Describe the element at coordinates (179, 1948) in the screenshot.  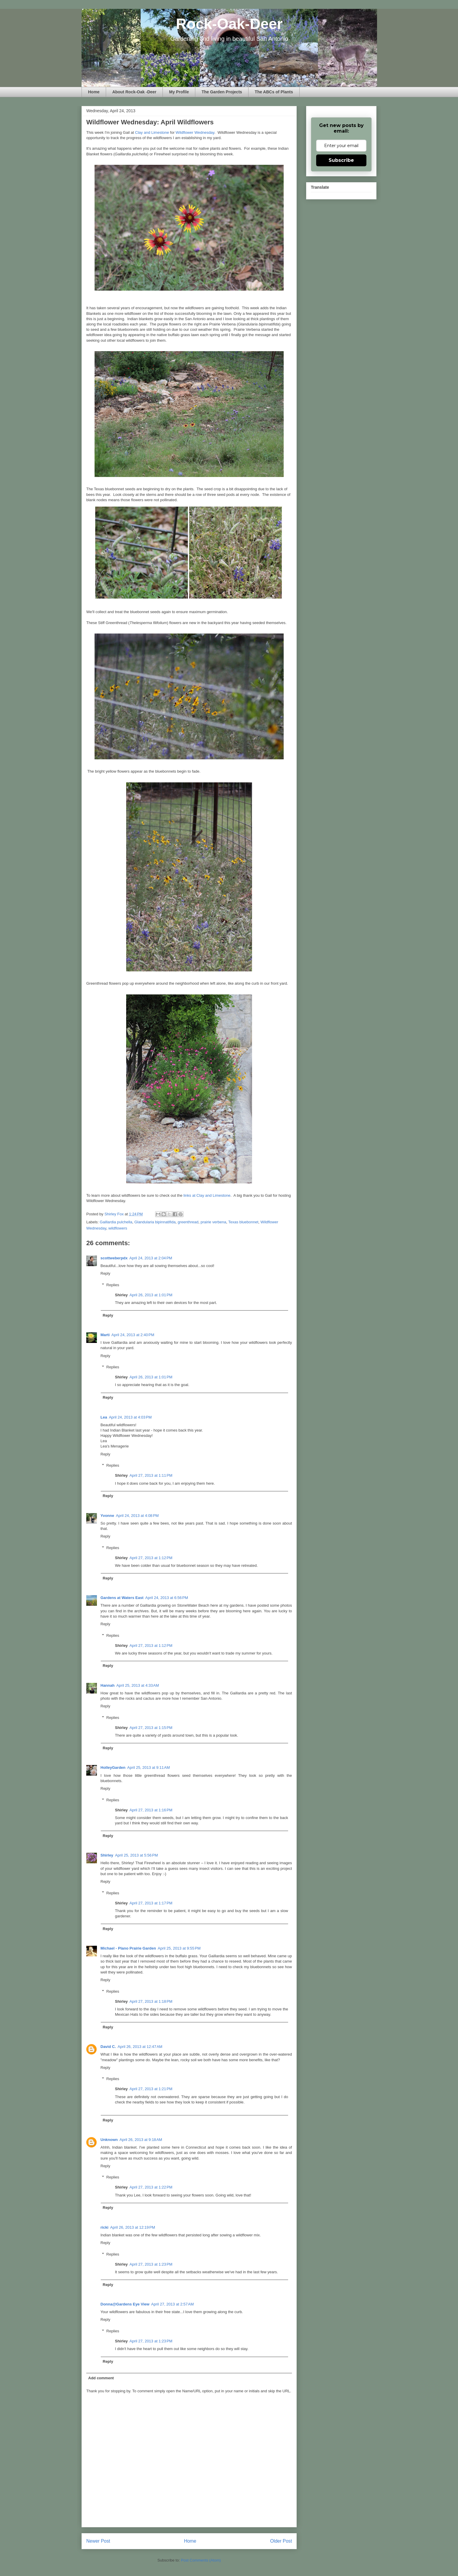
I see `April 25, 2013 at 9:55 PM` at that location.